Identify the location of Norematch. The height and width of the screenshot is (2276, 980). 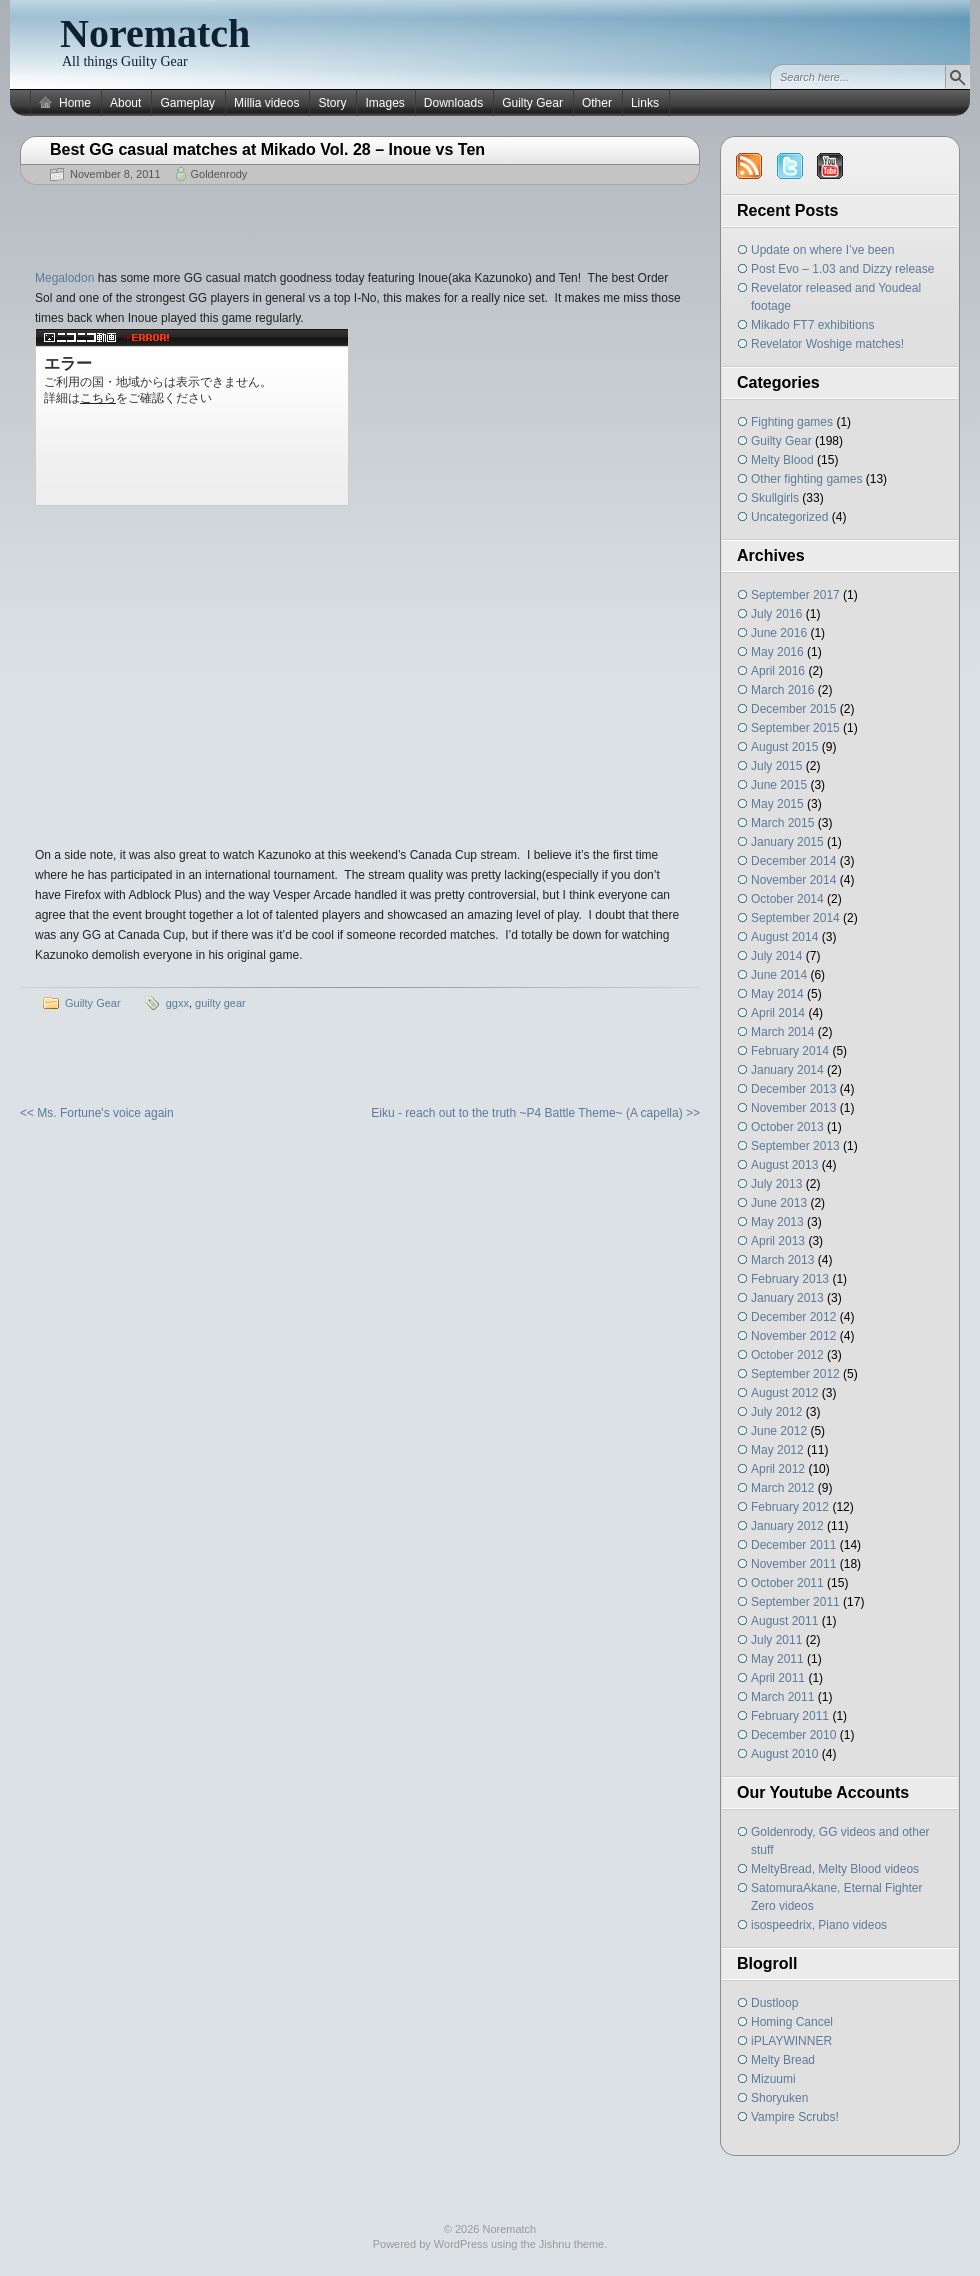
(155, 33).